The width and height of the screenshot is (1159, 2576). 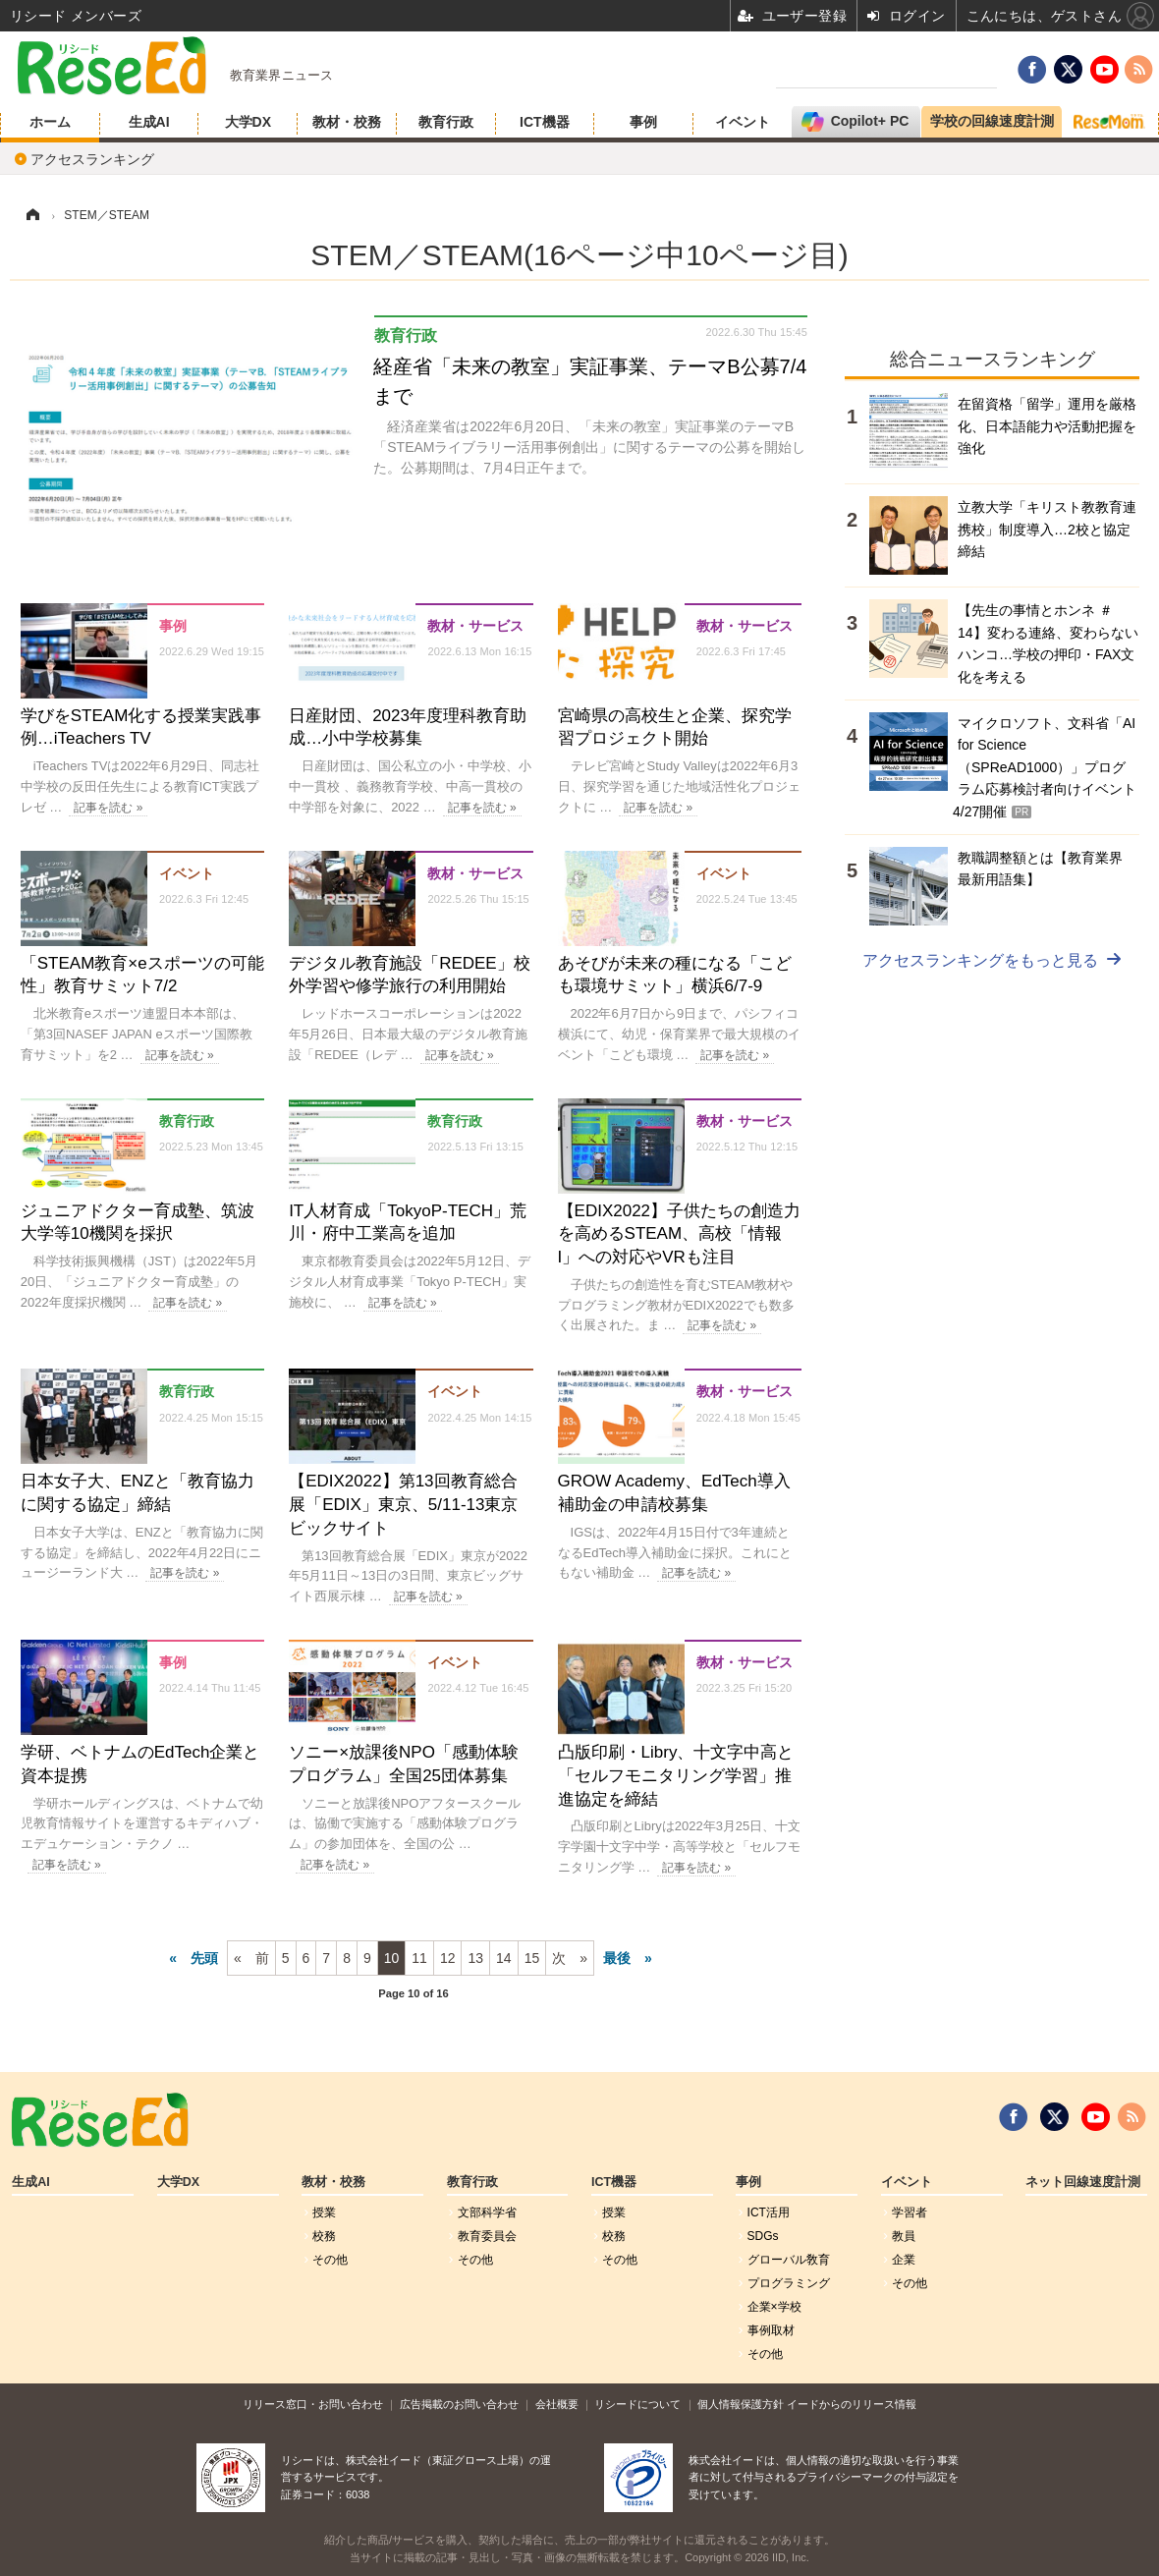 I want to click on ICT機器, so click(x=545, y=122).